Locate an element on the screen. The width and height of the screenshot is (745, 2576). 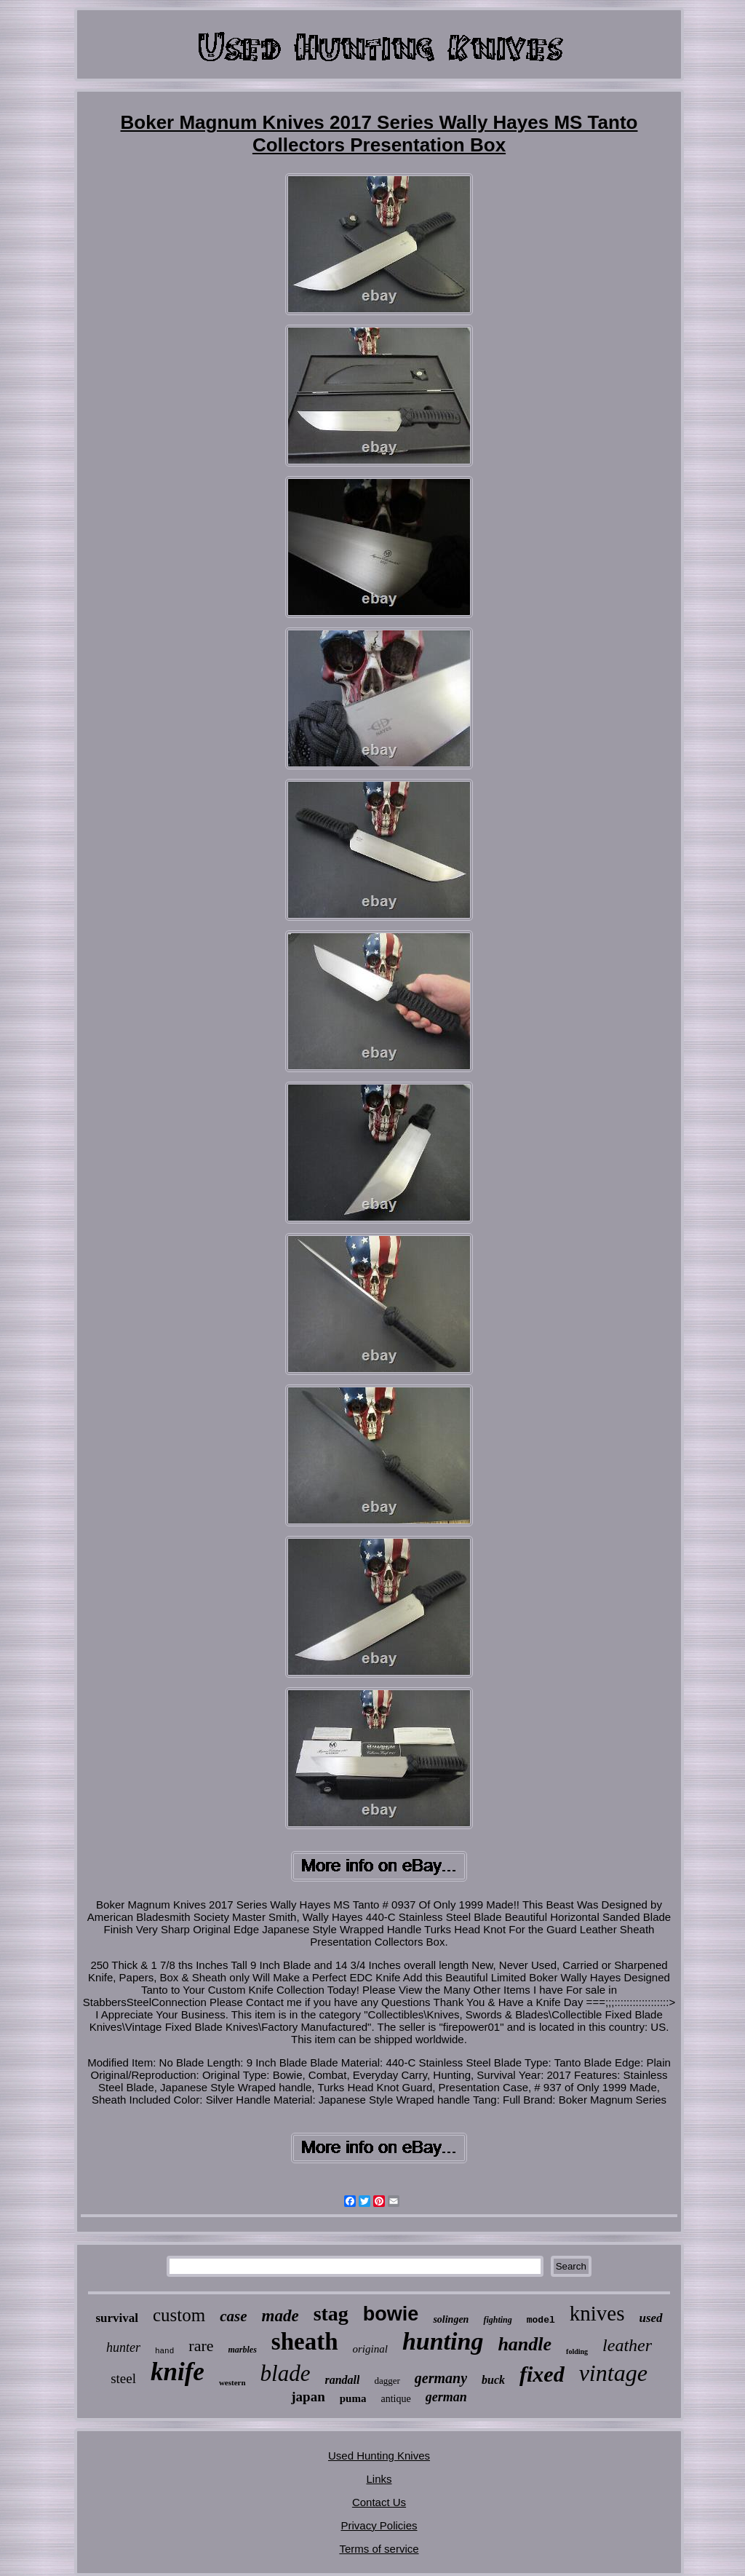
Used Hunting Knives is located at coordinates (379, 2455).